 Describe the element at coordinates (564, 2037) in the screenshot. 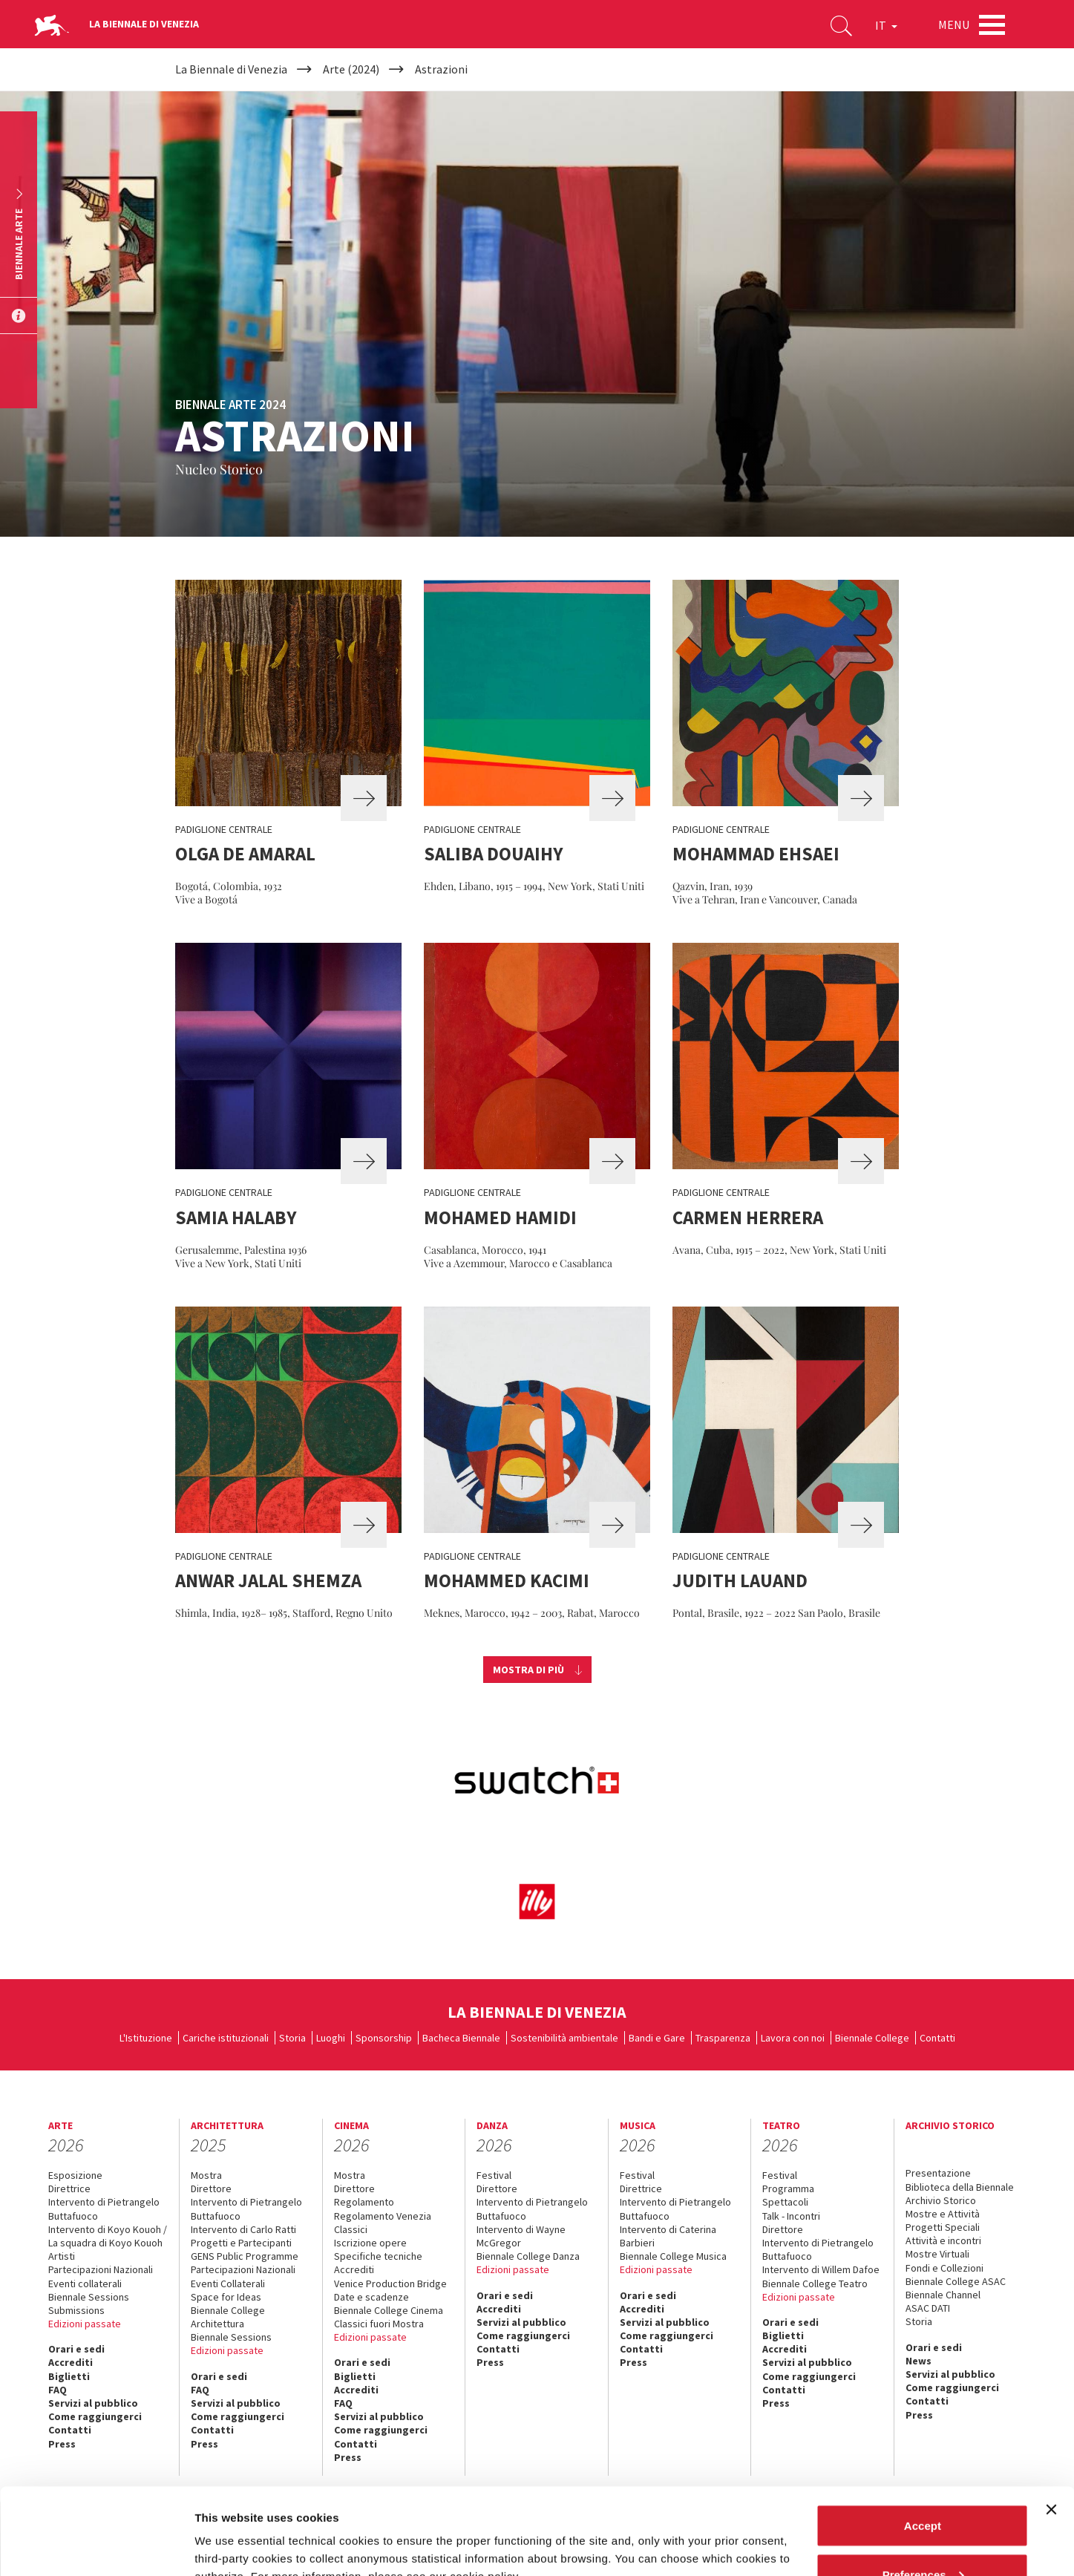

I see `Sostenibilità ambientale` at that location.